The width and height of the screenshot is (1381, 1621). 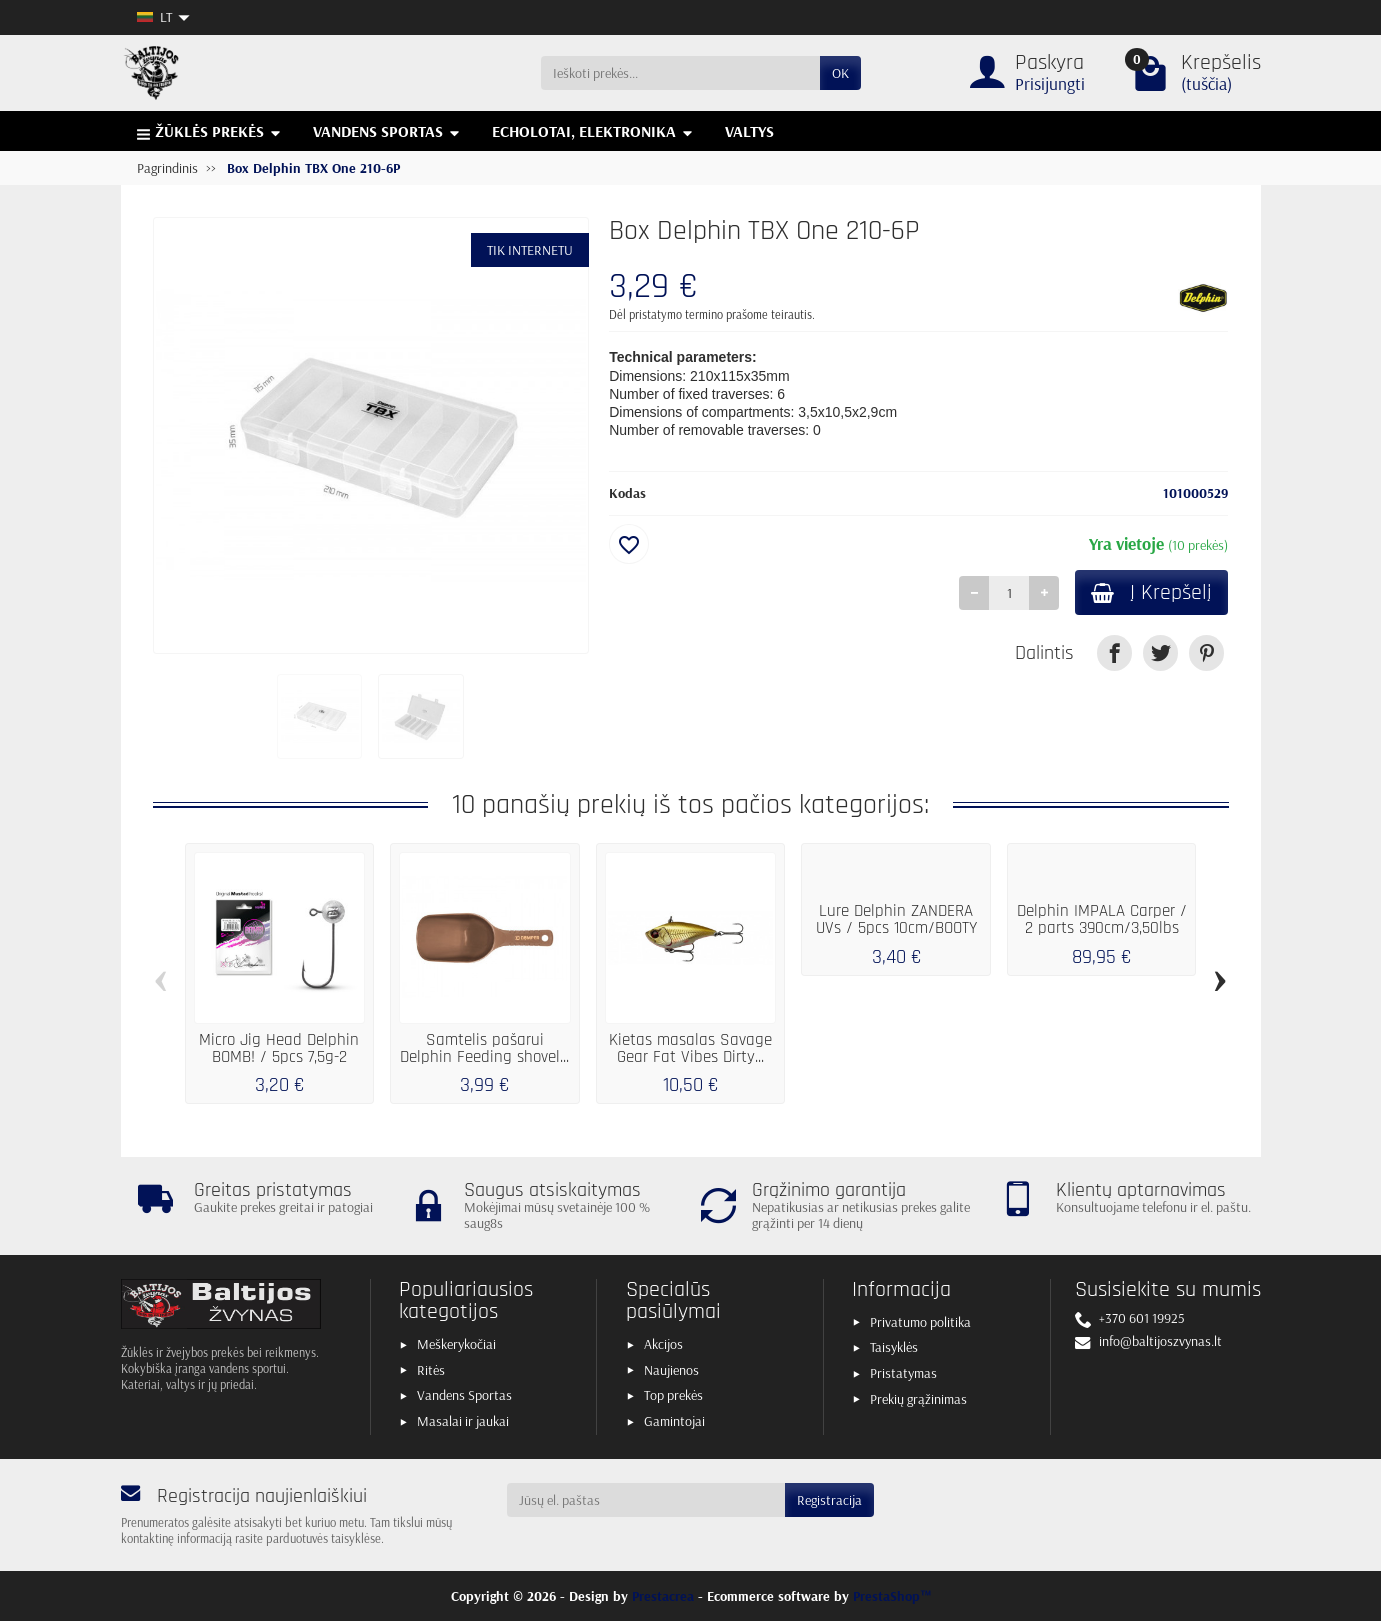 What do you see at coordinates (484, 1048) in the screenshot?
I see `Samtelis pašarui Delphin Feeding shovel...` at bounding box center [484, 1048].